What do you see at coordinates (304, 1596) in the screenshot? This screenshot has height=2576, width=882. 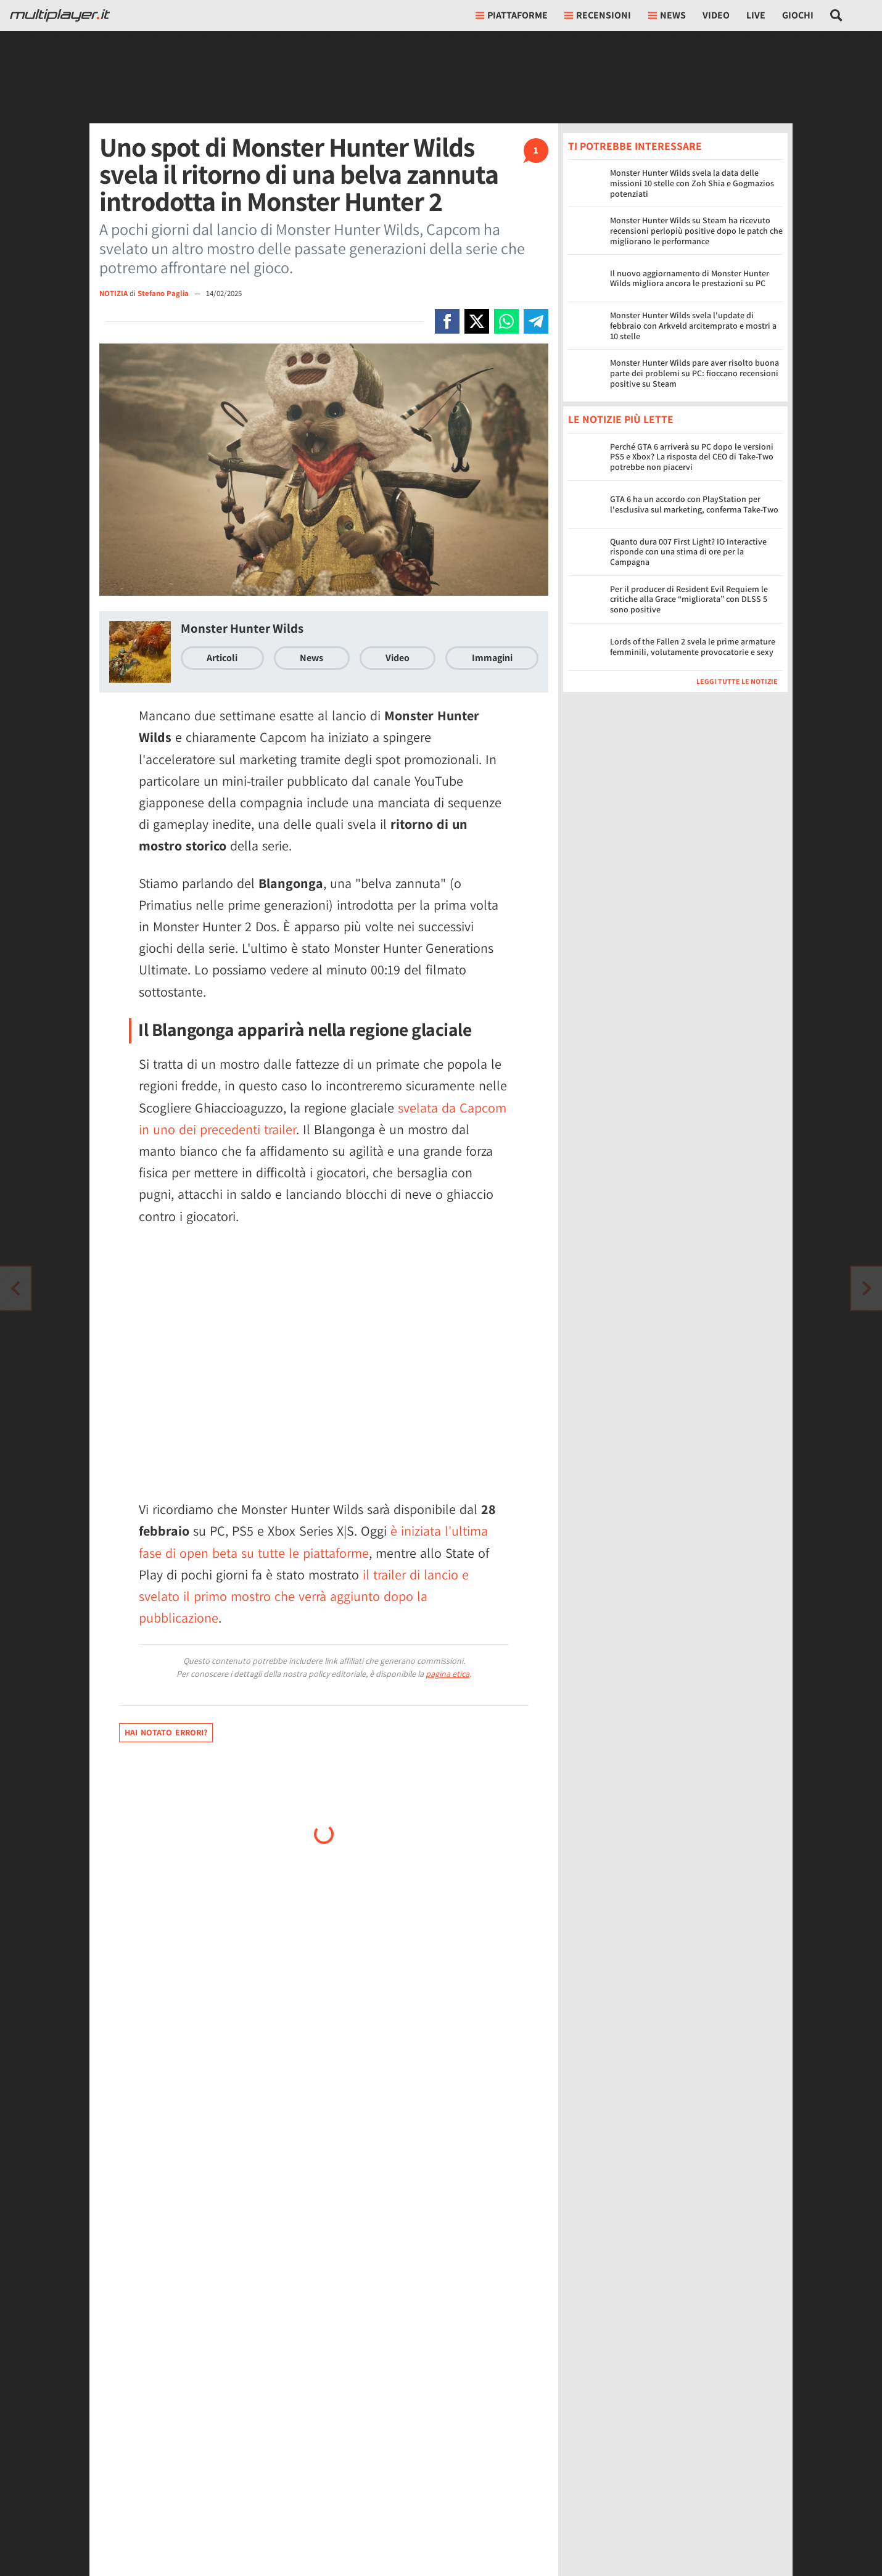 I see `il trailer di lancio e svelato il primo mostro che verrà aggiunto dopo la pubblicazione` at bounding box center [304, 1596].